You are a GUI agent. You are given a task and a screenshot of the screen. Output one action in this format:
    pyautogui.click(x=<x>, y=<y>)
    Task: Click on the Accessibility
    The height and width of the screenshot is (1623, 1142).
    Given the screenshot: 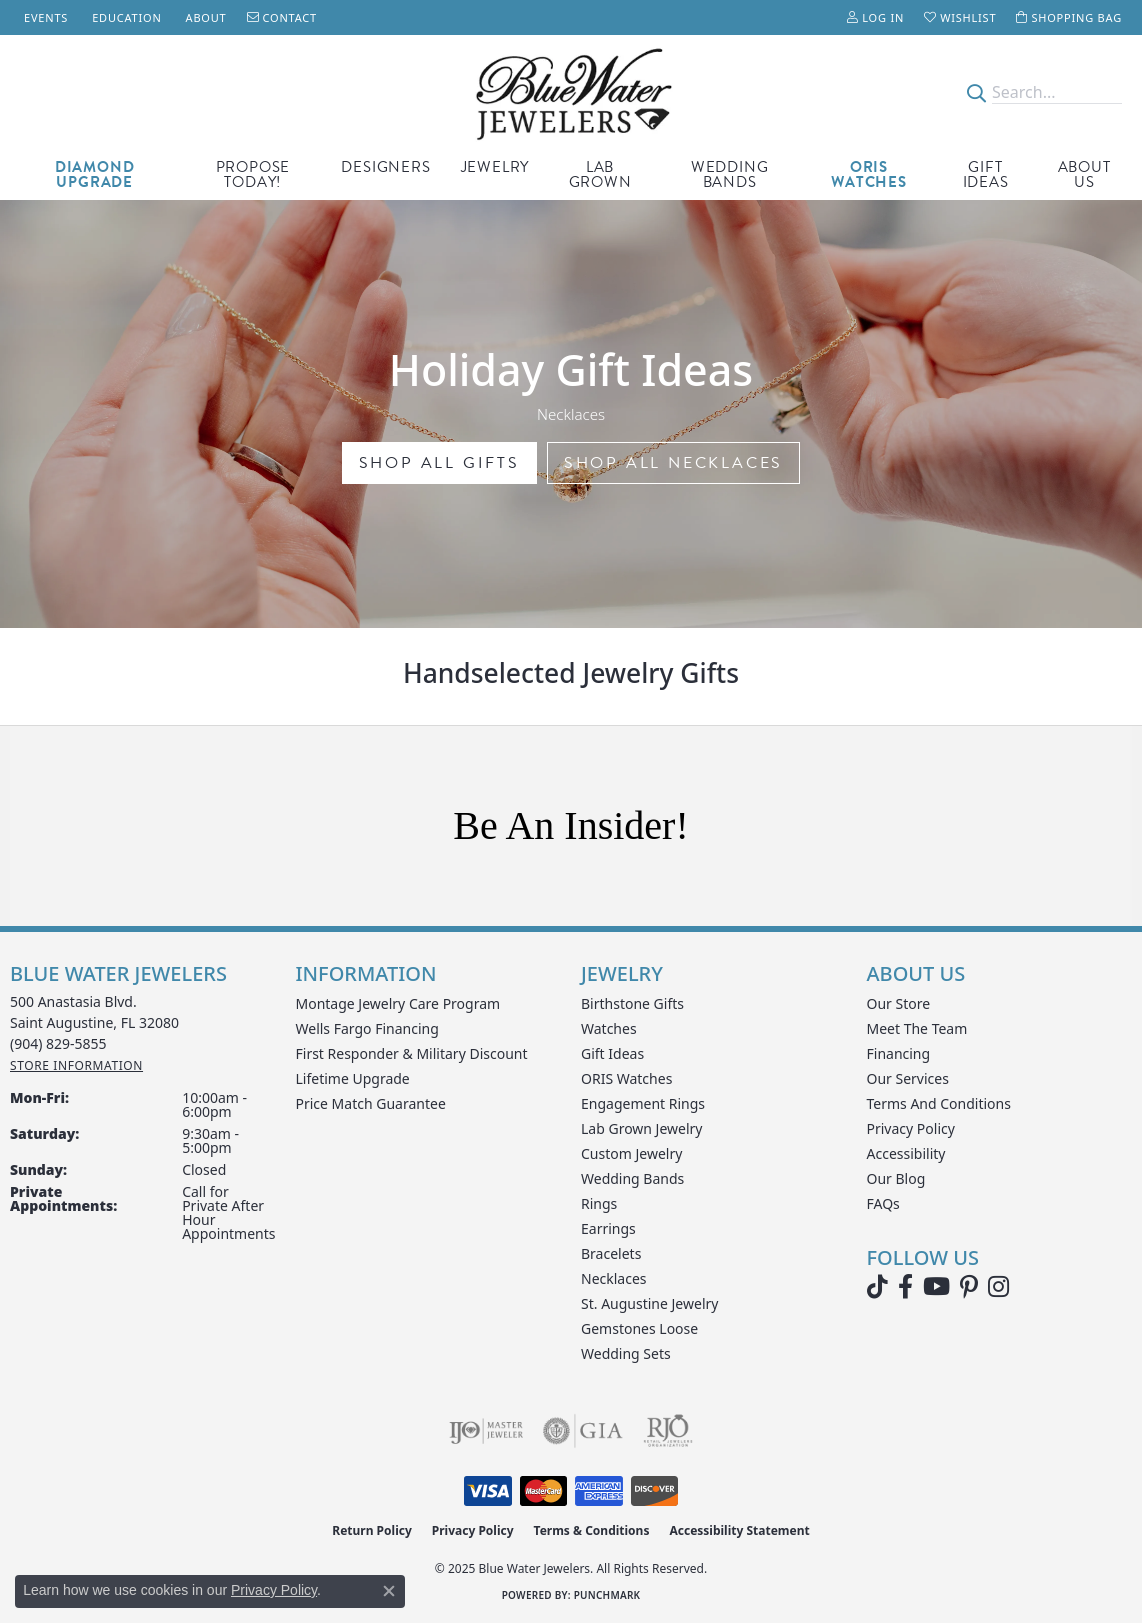 What is the action you would take?
    pyautogui.click(x=906, y=1153)
    